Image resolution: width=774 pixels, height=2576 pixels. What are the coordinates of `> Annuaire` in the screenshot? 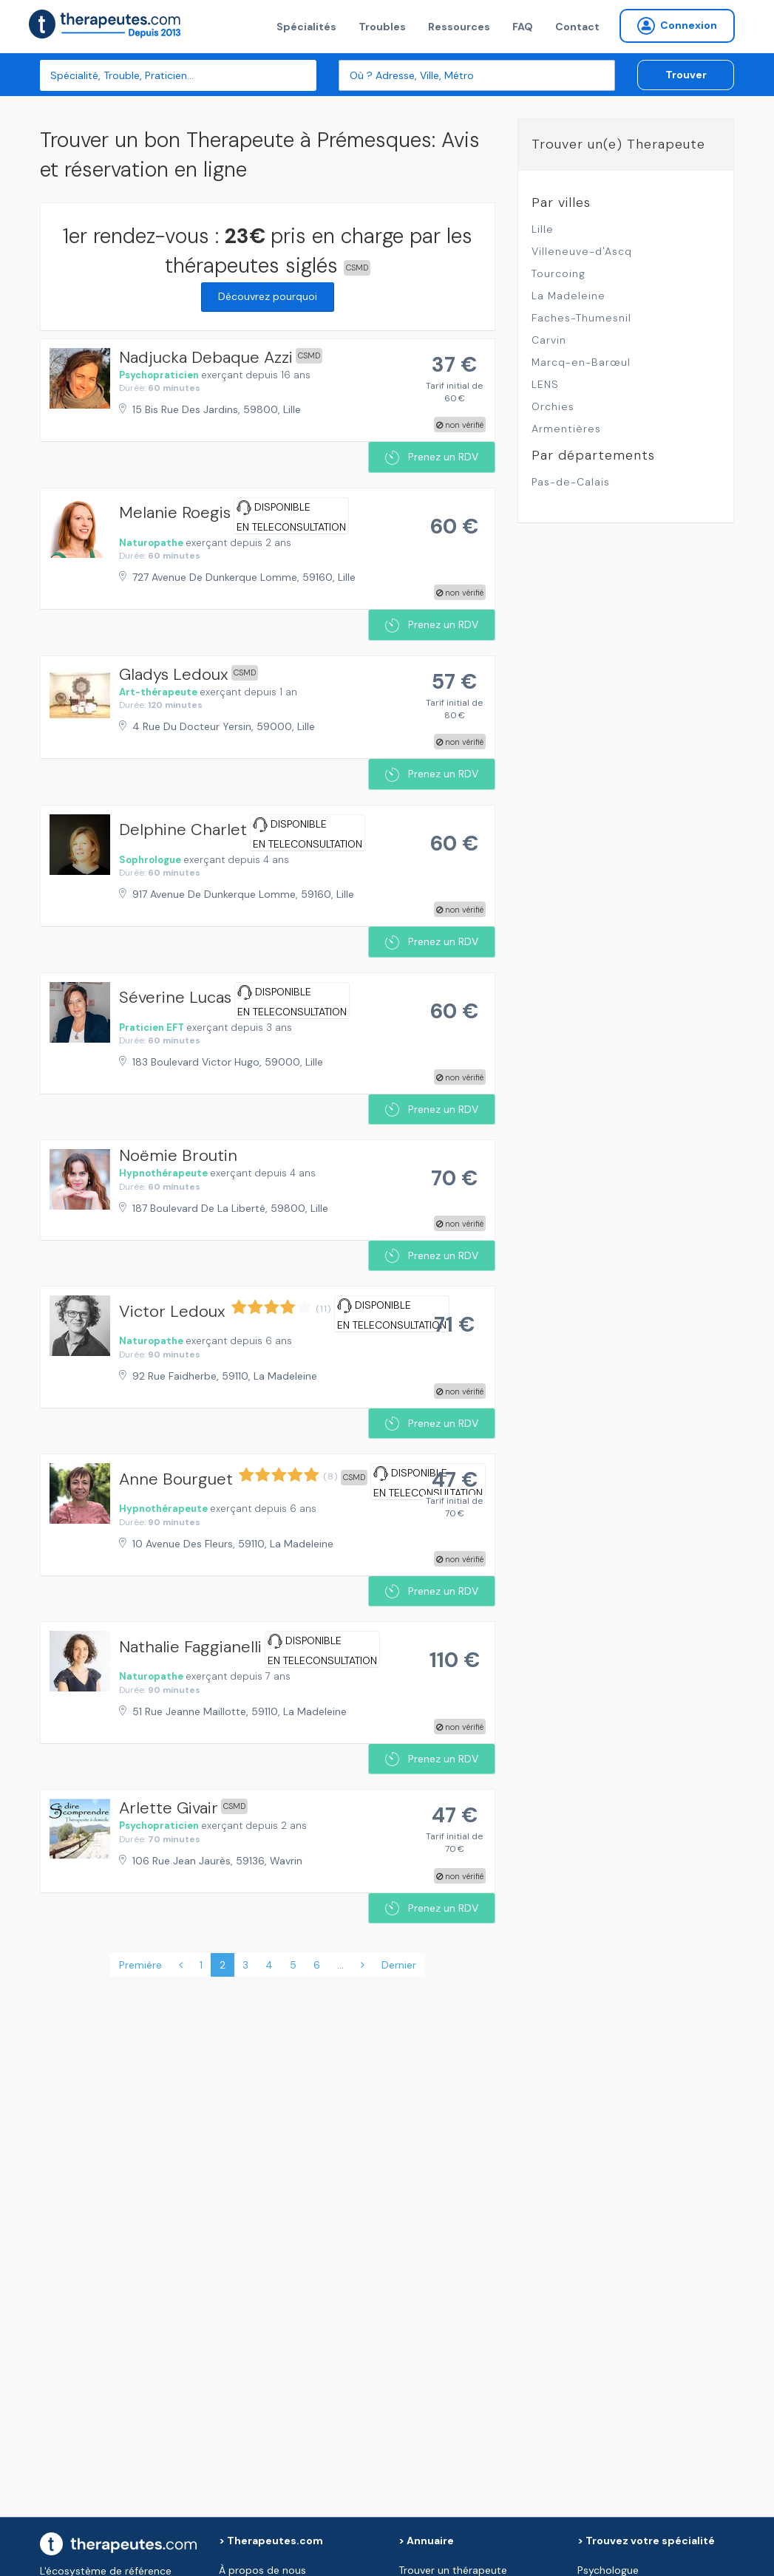 It's located at (426, 2540).